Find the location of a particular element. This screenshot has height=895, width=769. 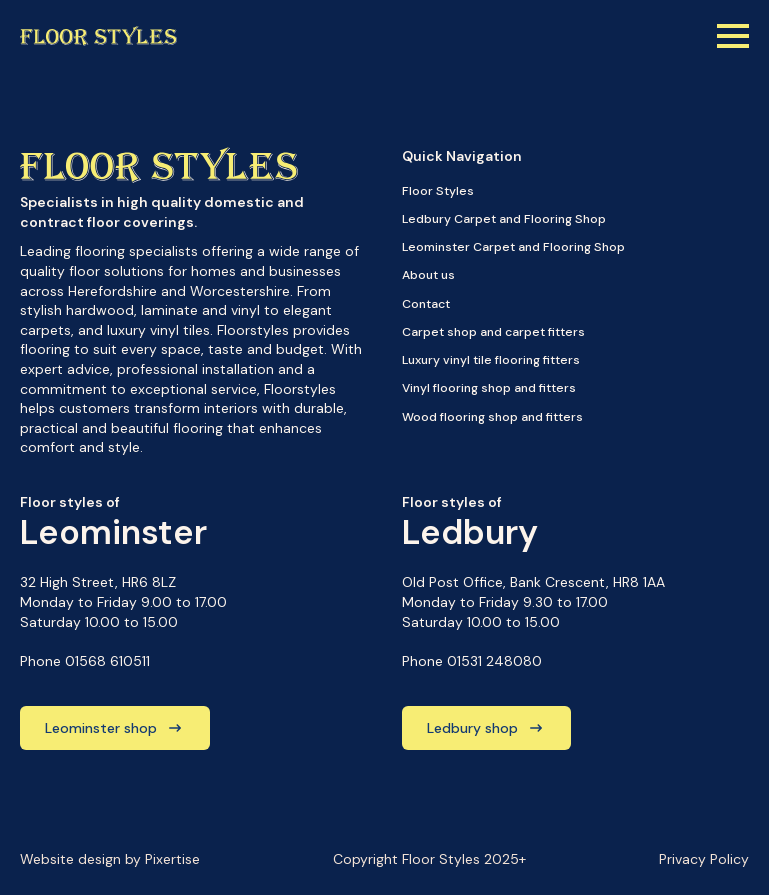

Contact is located at coordinates (426, 304).